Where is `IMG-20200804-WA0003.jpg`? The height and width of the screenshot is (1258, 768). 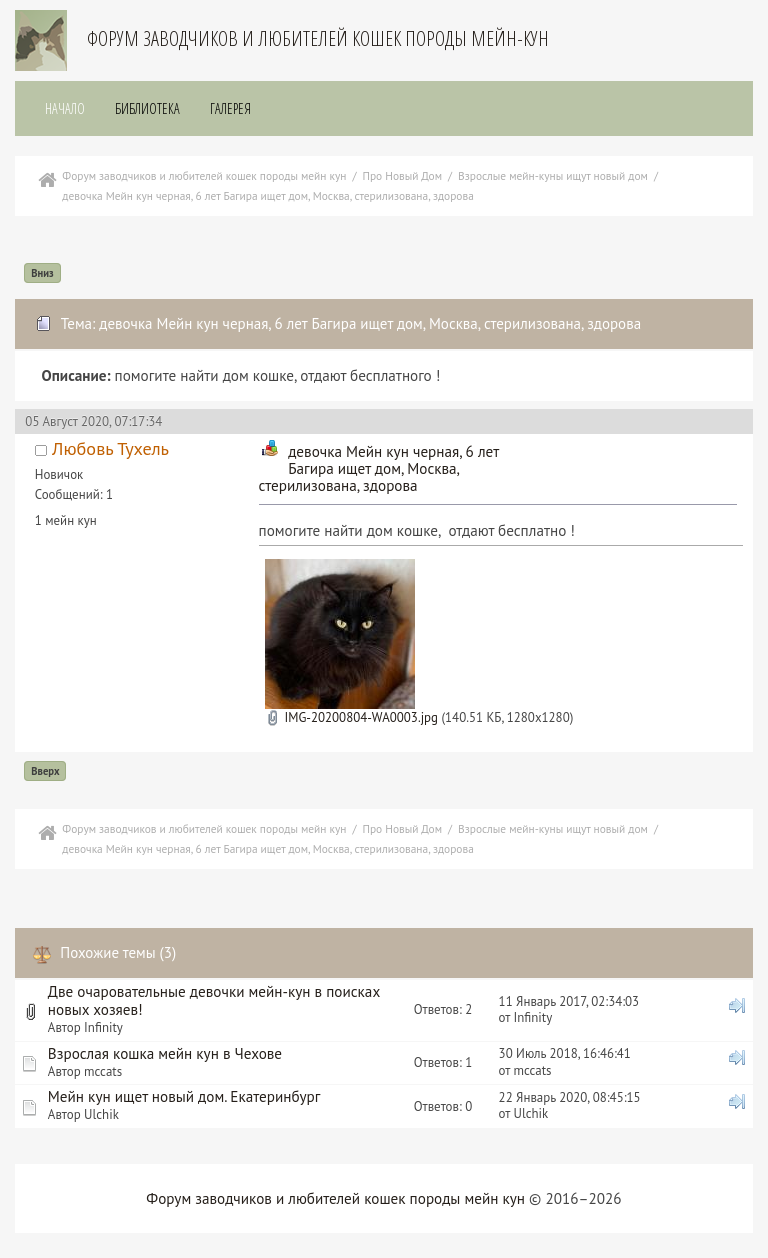 IMG-20200804-WA0003.jpg is located at coordinates (351, 717).